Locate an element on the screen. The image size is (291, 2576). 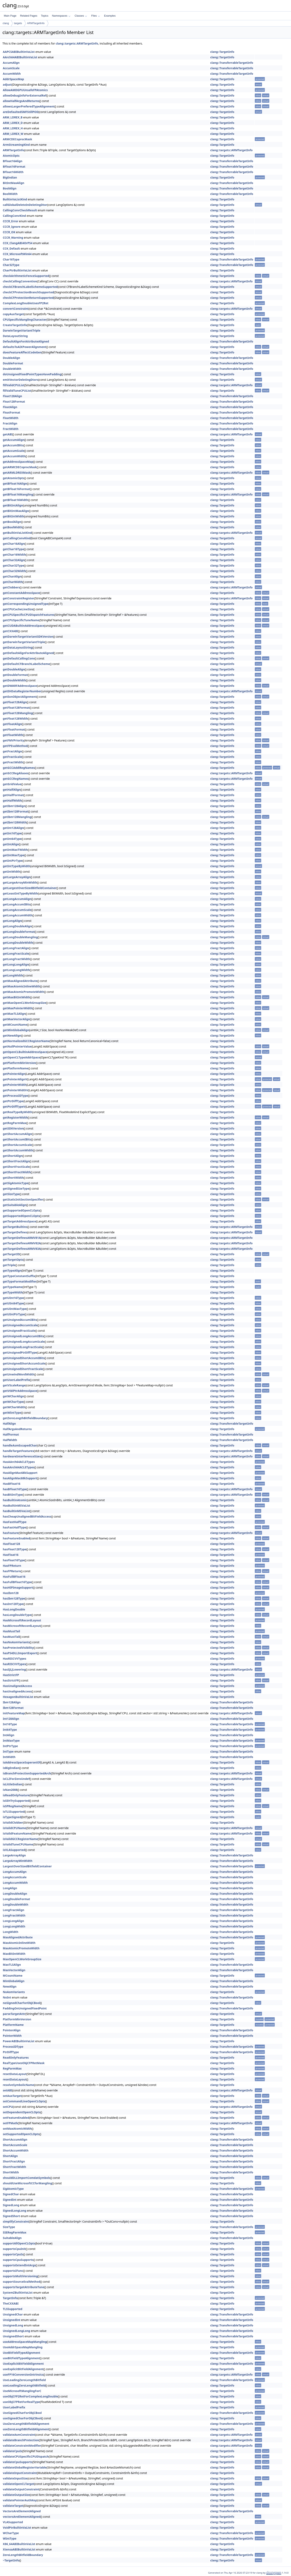
getCharWidth is located at coordinates (13, 582).